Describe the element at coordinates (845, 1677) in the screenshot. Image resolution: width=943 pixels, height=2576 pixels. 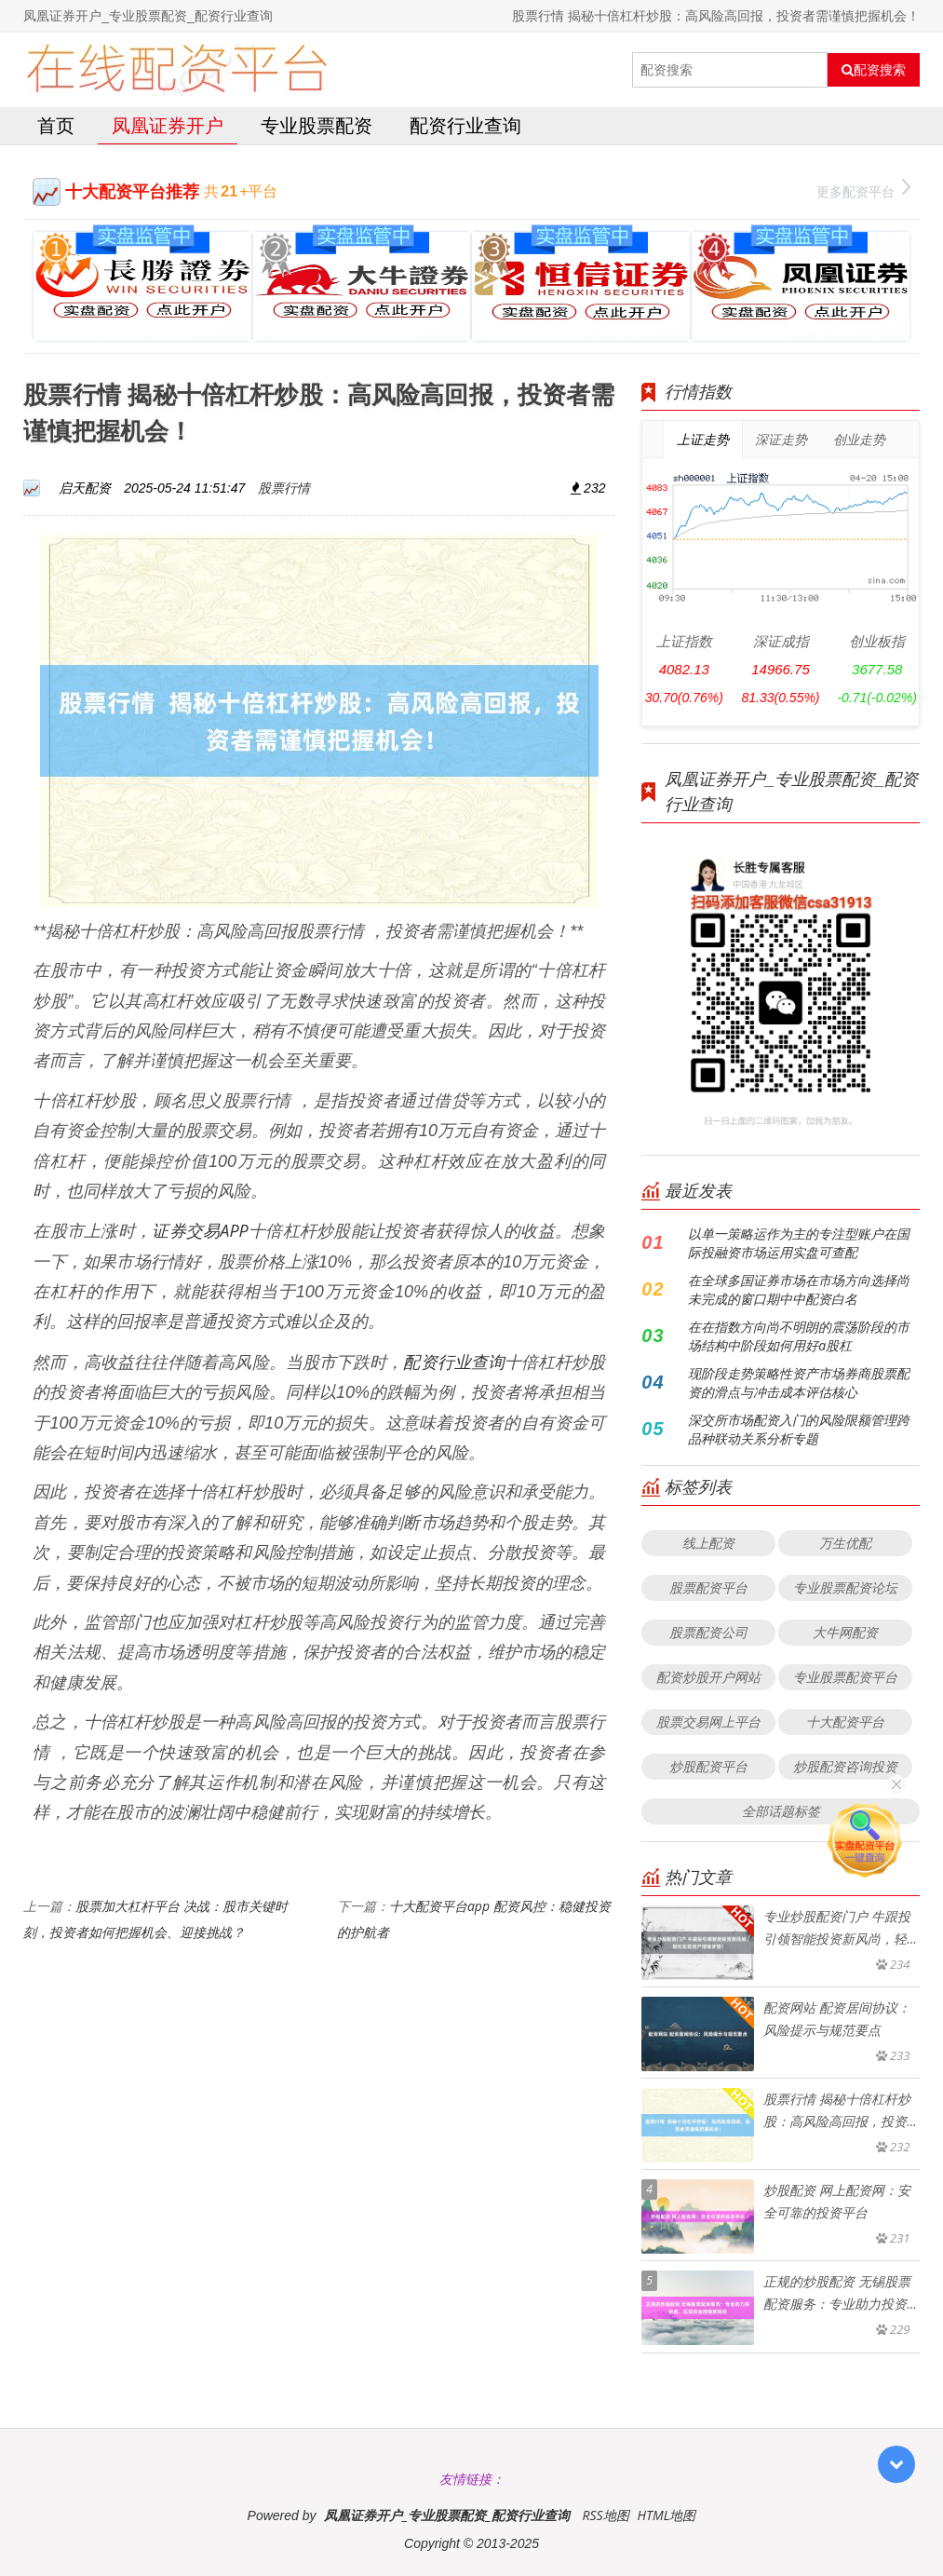
I see `专业股票配资平台` at that location.